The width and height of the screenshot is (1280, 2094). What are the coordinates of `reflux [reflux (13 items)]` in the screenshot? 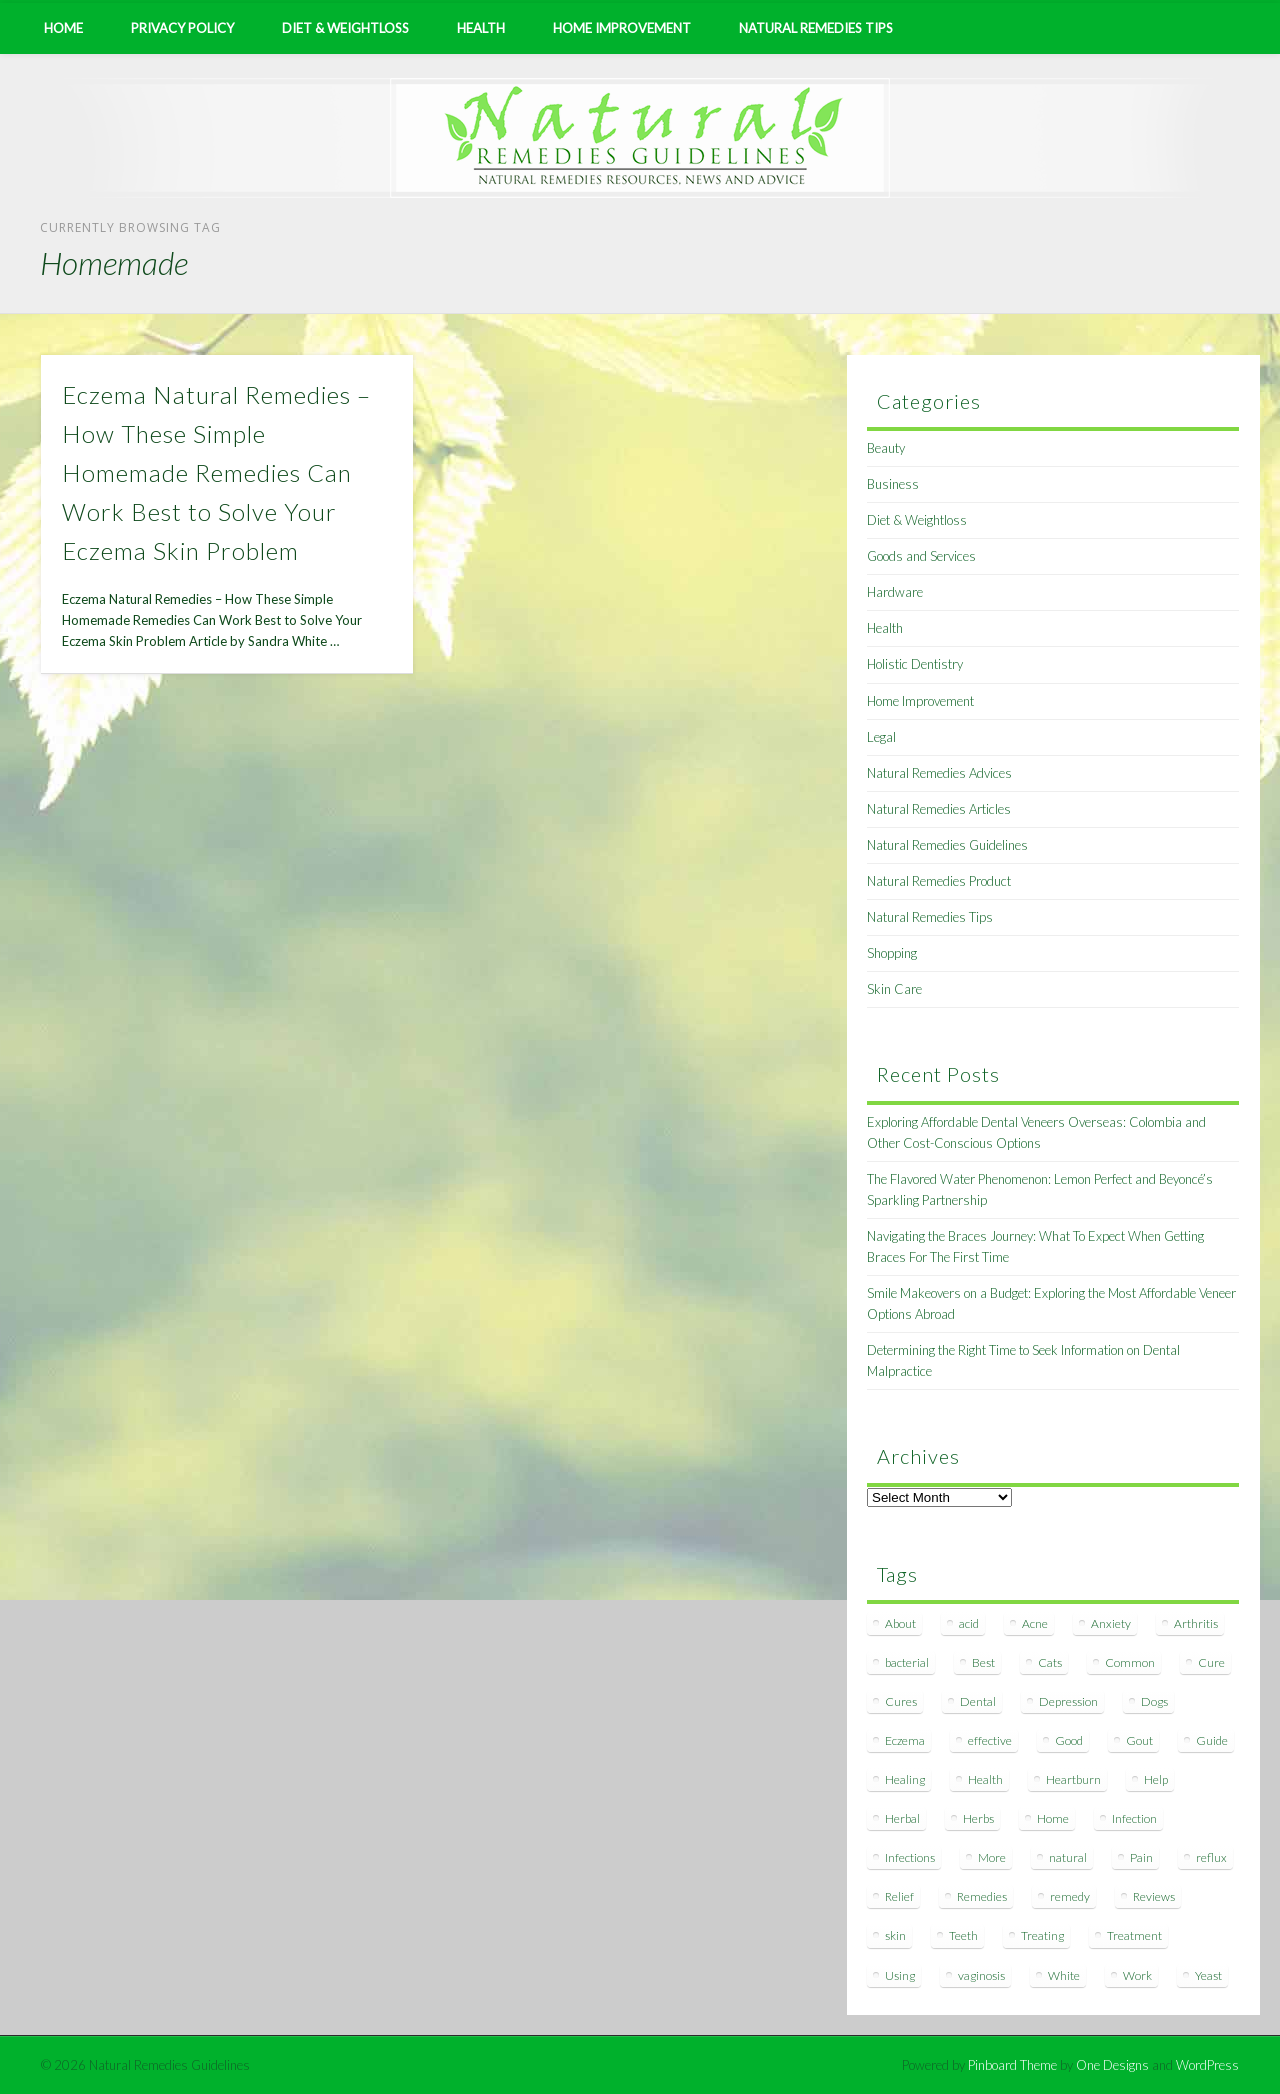 It's located at (1211, 1857).